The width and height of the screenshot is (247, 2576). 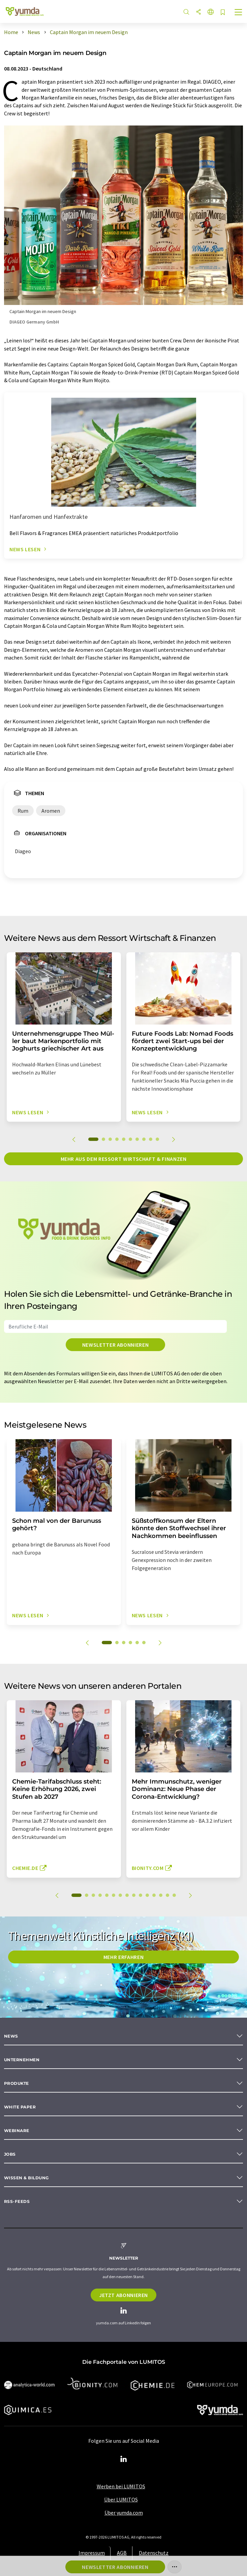 I want to click on Mehr aus dem Ressort Wirtschaft & Finanzen, so click(x=124, y=1158).